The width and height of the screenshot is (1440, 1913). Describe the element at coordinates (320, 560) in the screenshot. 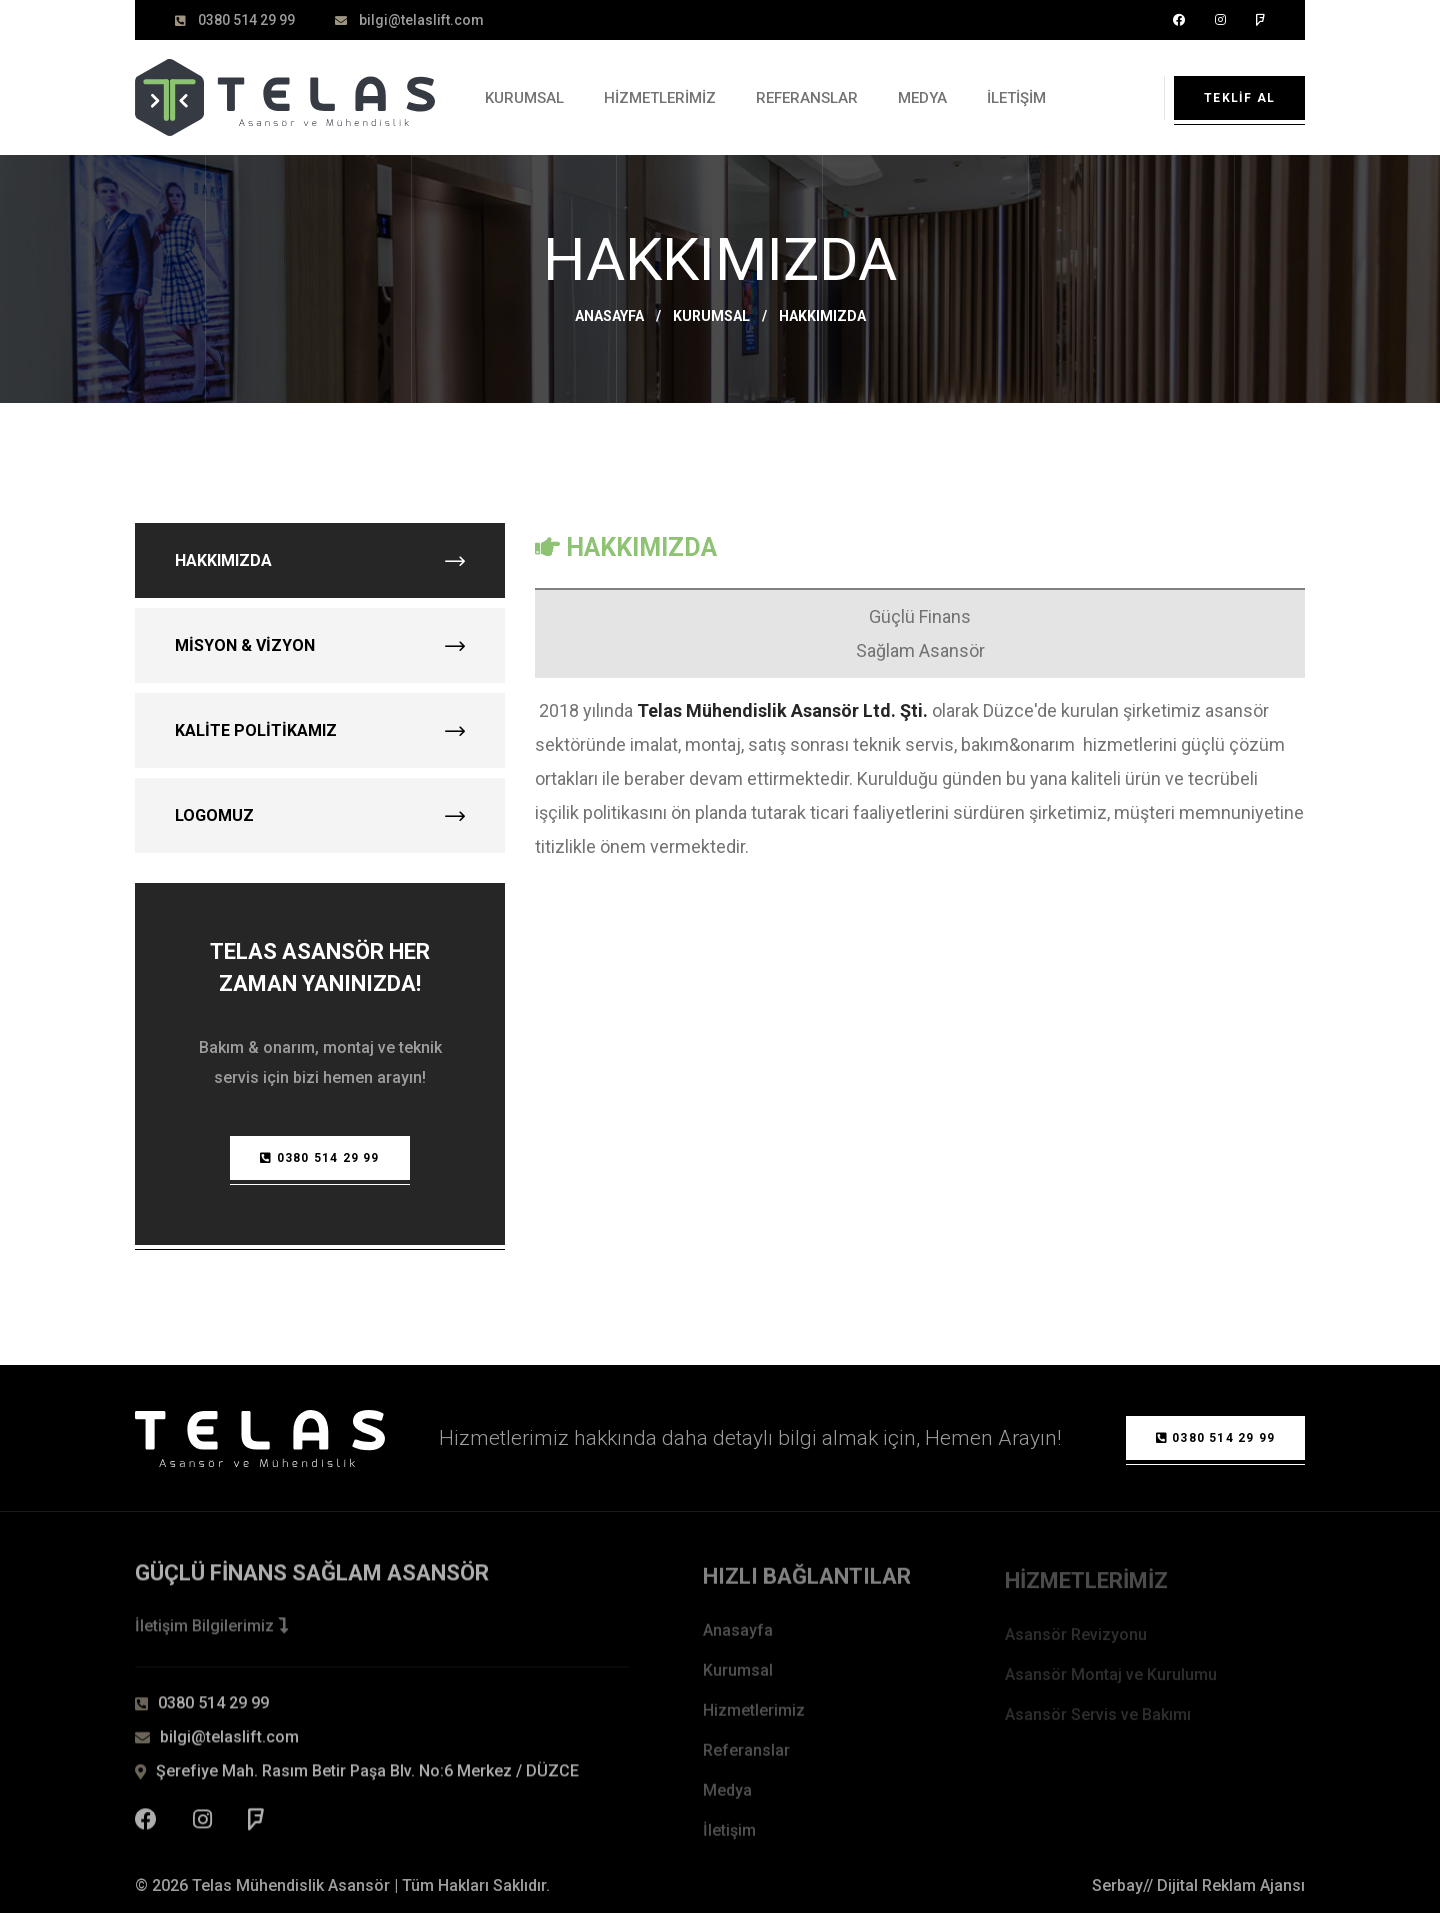

I see `Hakkımızda` at that location.